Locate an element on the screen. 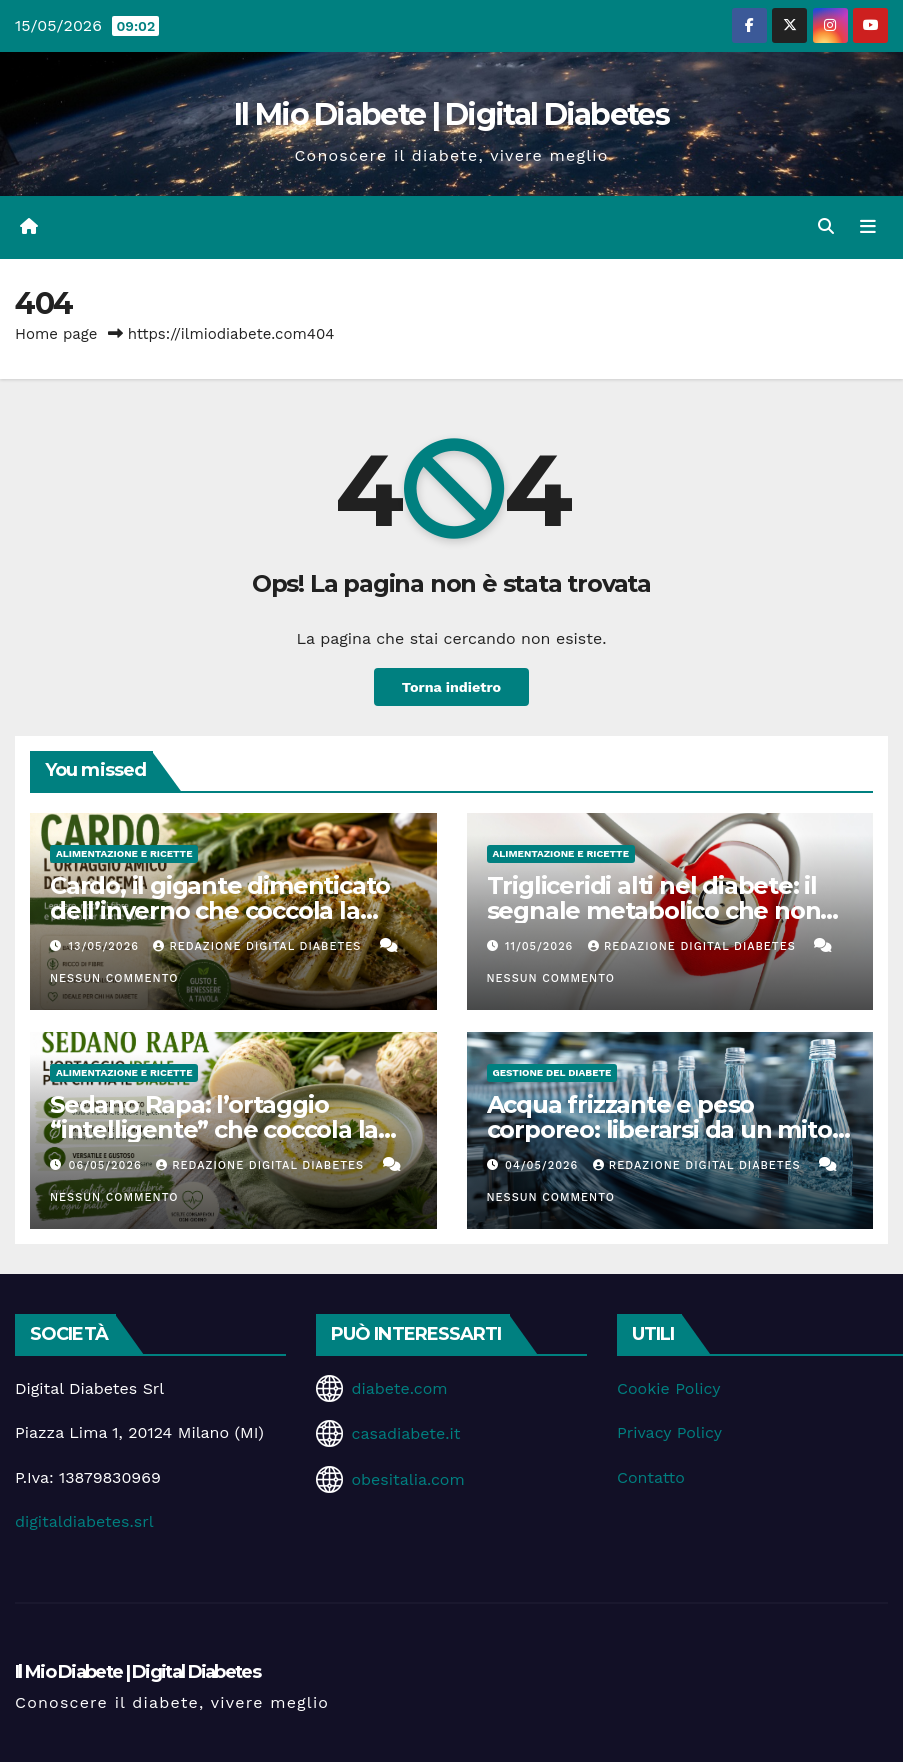  [button] is located at coordinates (826, 226).